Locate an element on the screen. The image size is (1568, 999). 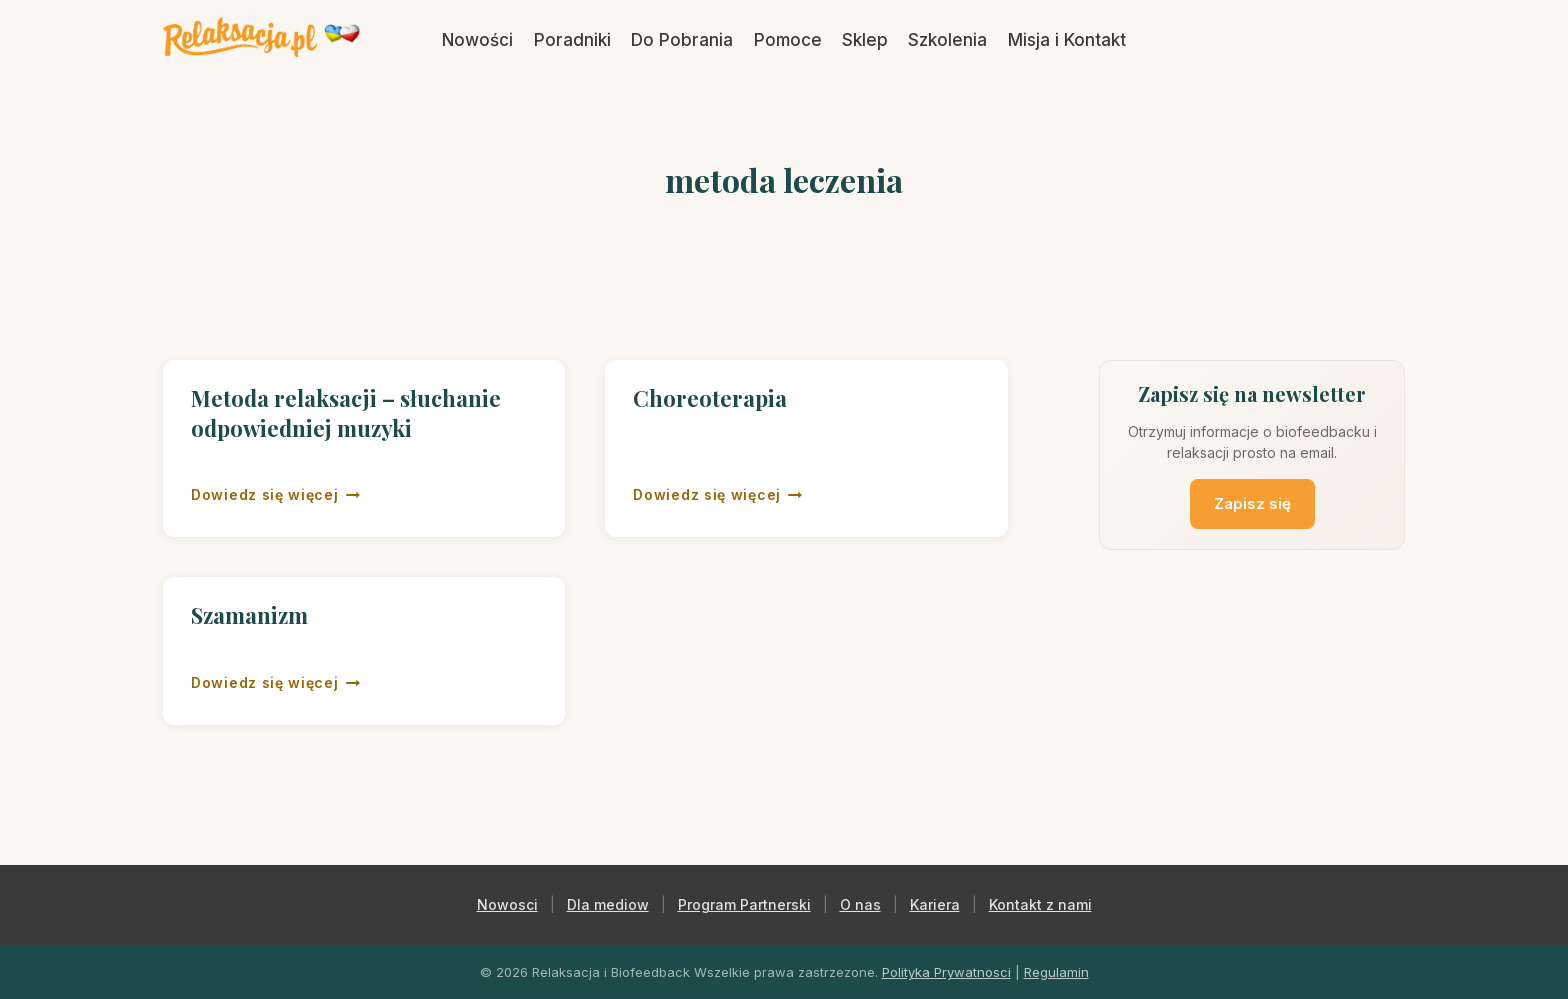
Polityka Prywatnosci is located at coordinates (946, 972).